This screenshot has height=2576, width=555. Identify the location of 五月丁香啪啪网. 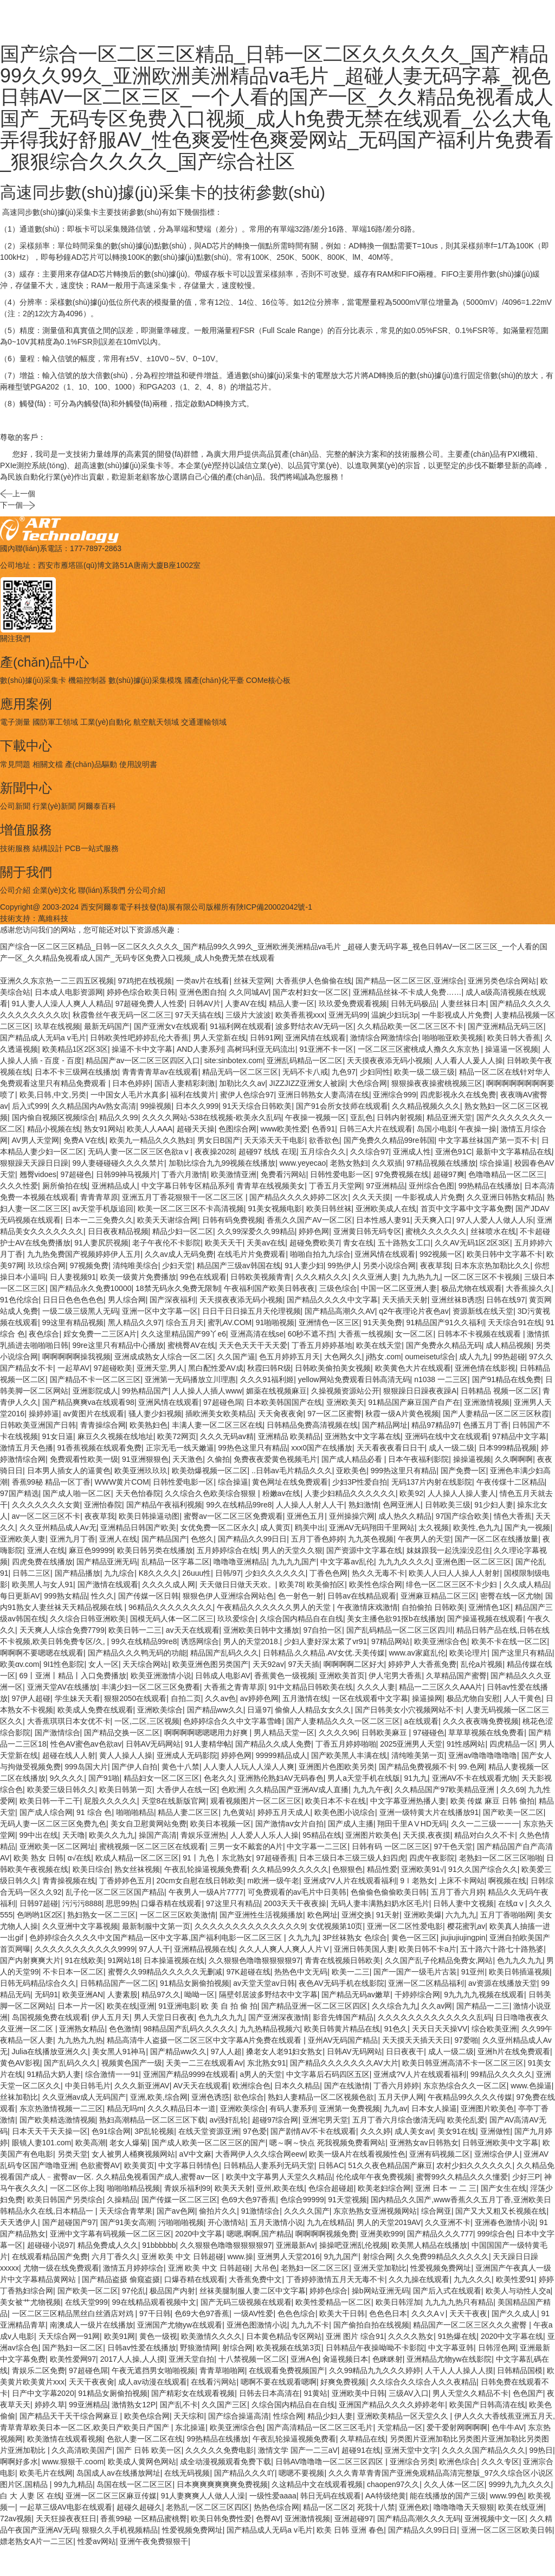
(506, 1914).